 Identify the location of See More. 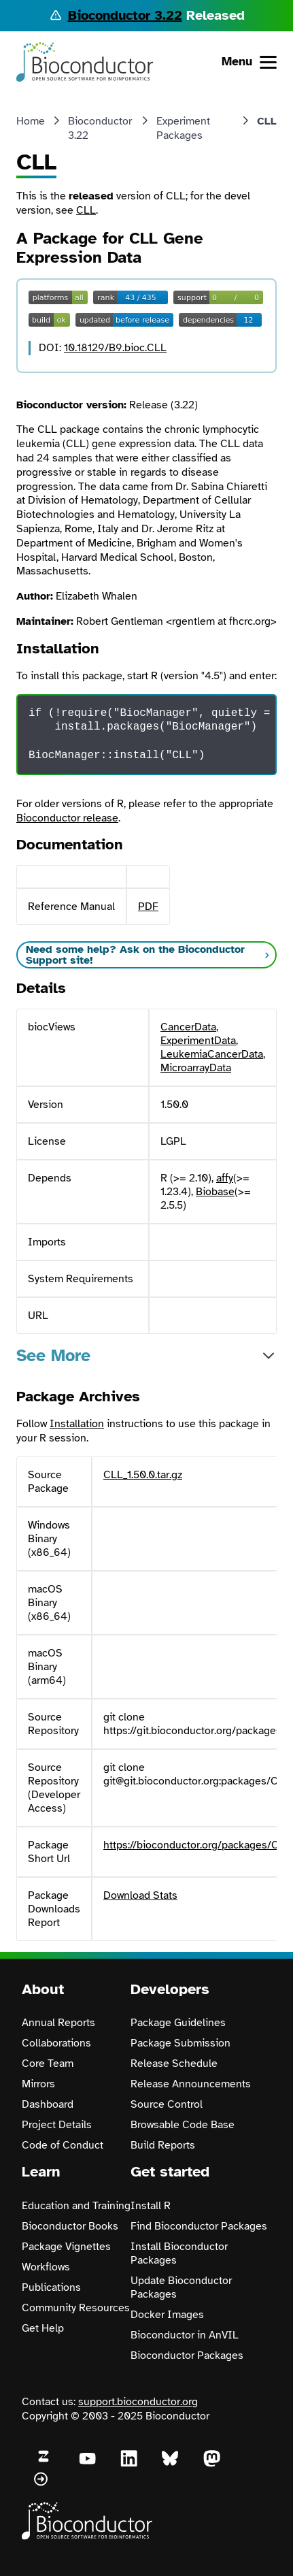
(53, 1355).